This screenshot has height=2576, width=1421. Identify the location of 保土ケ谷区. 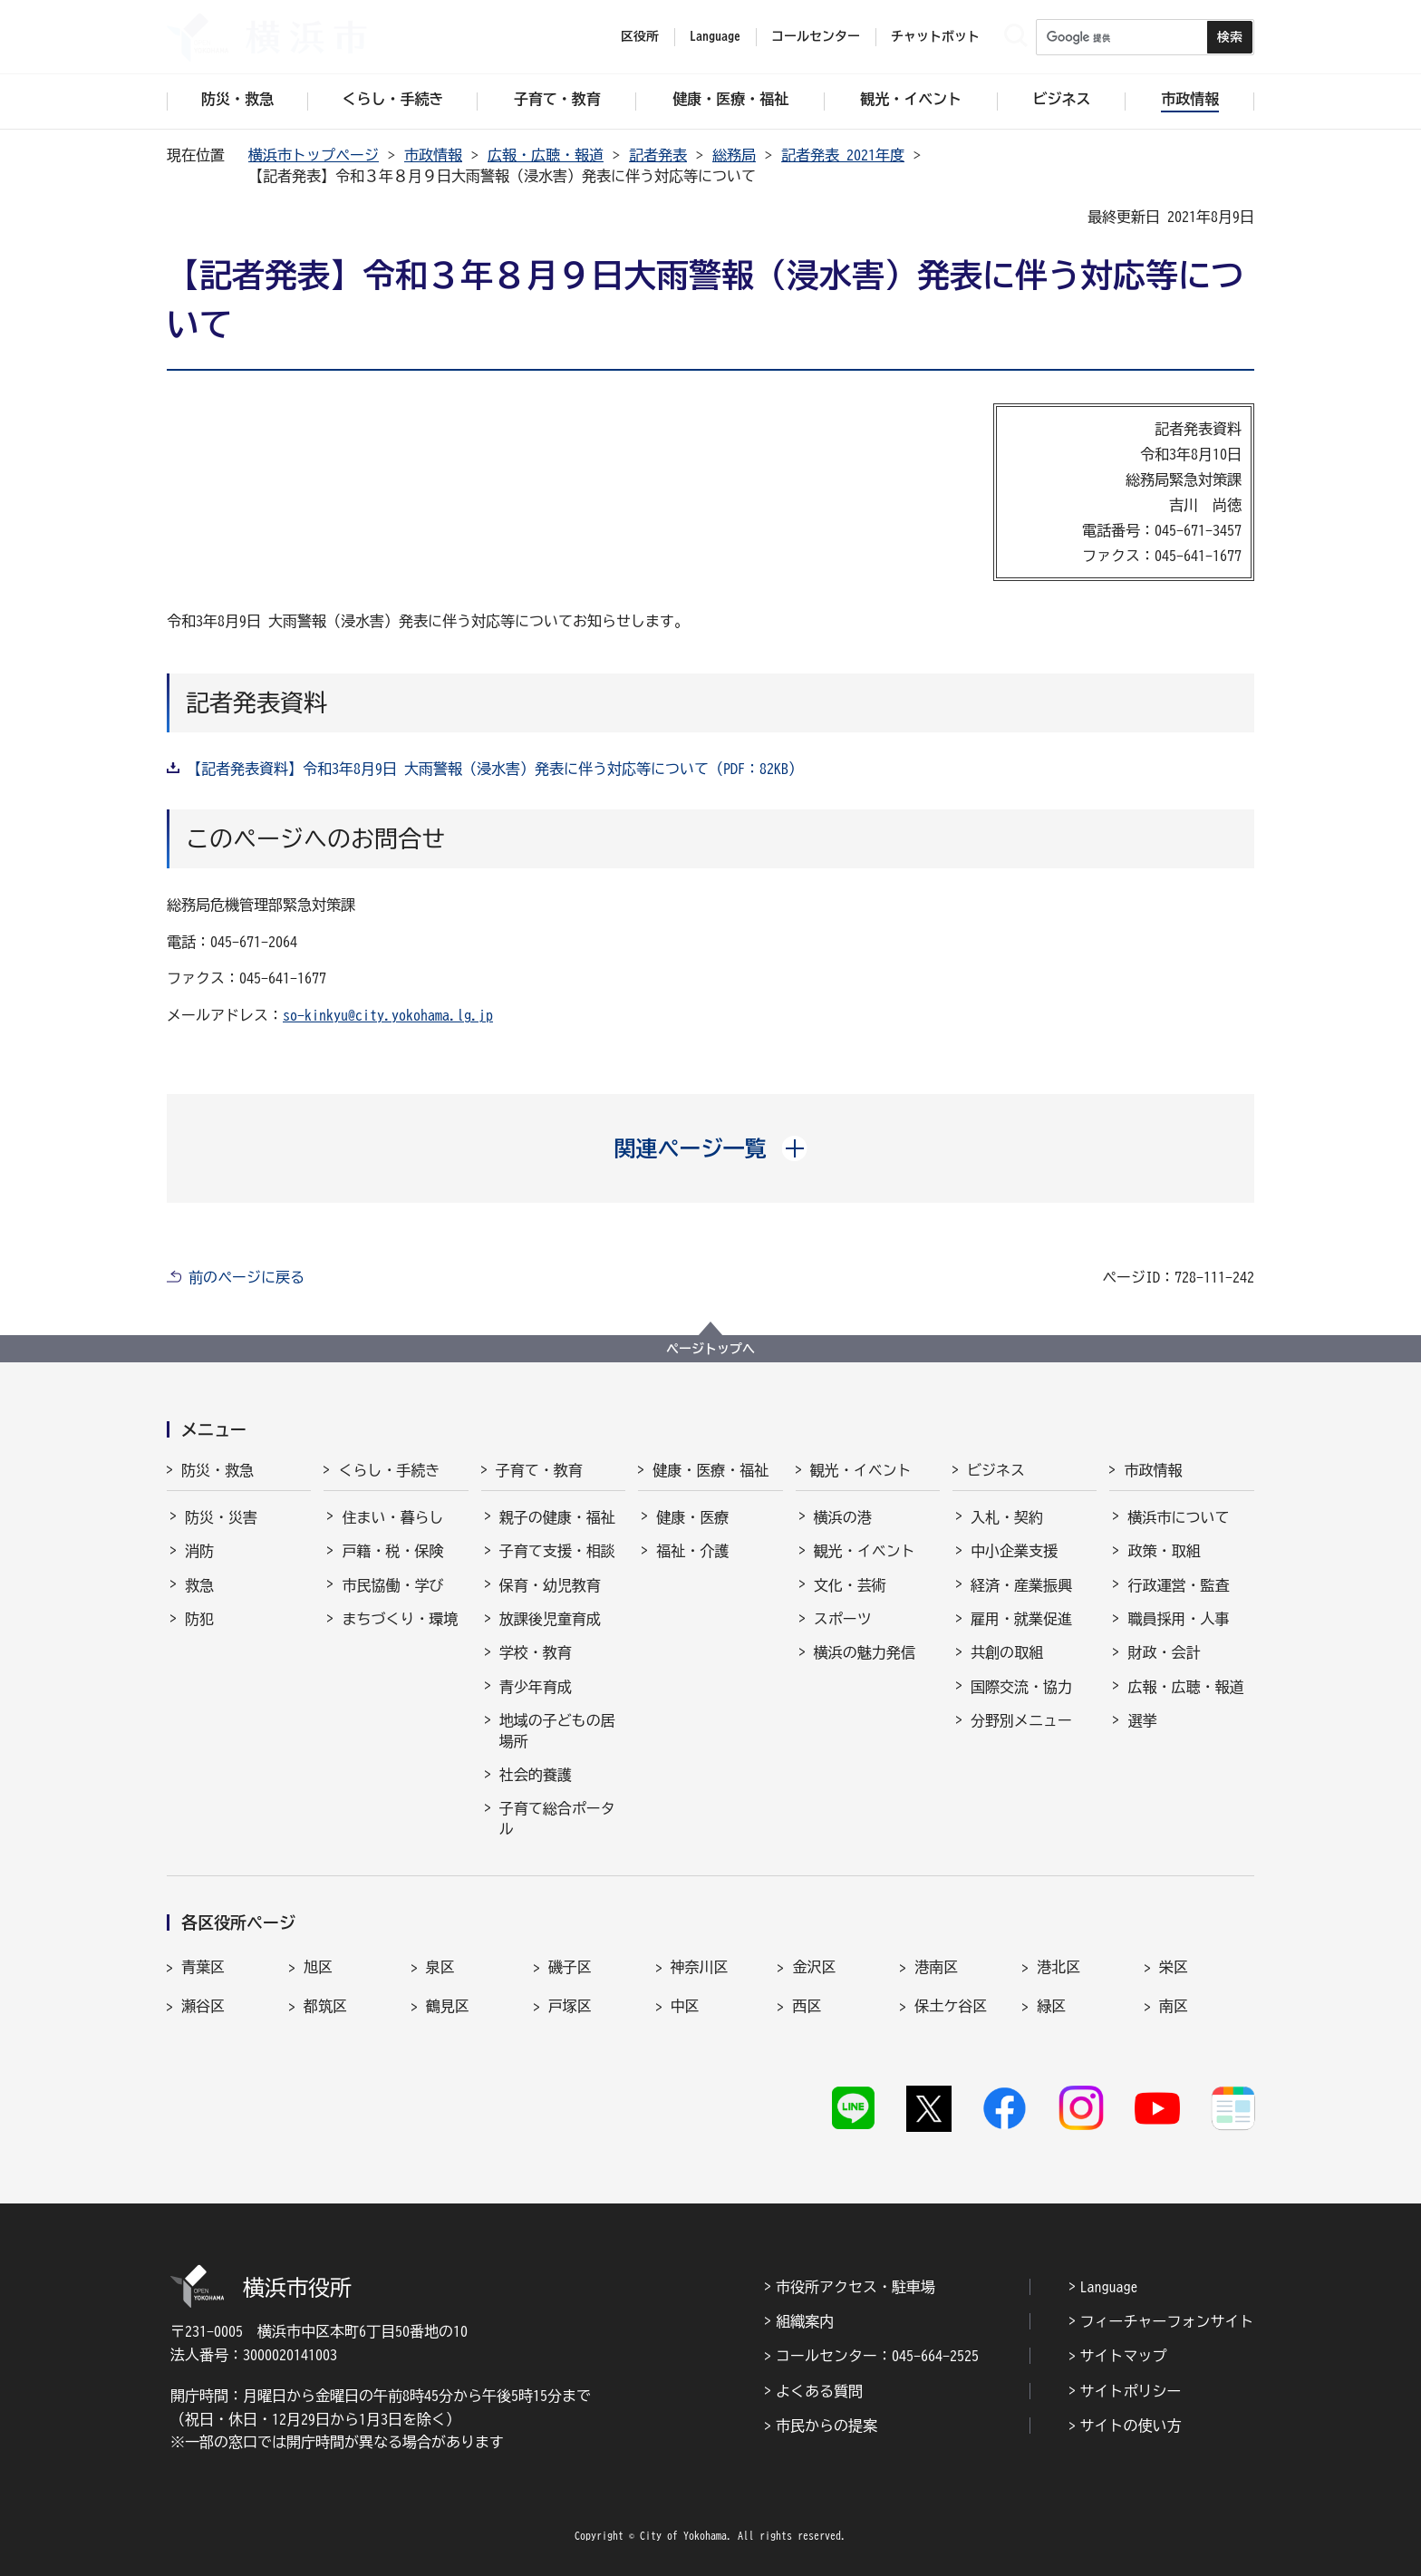
(950, 2006).